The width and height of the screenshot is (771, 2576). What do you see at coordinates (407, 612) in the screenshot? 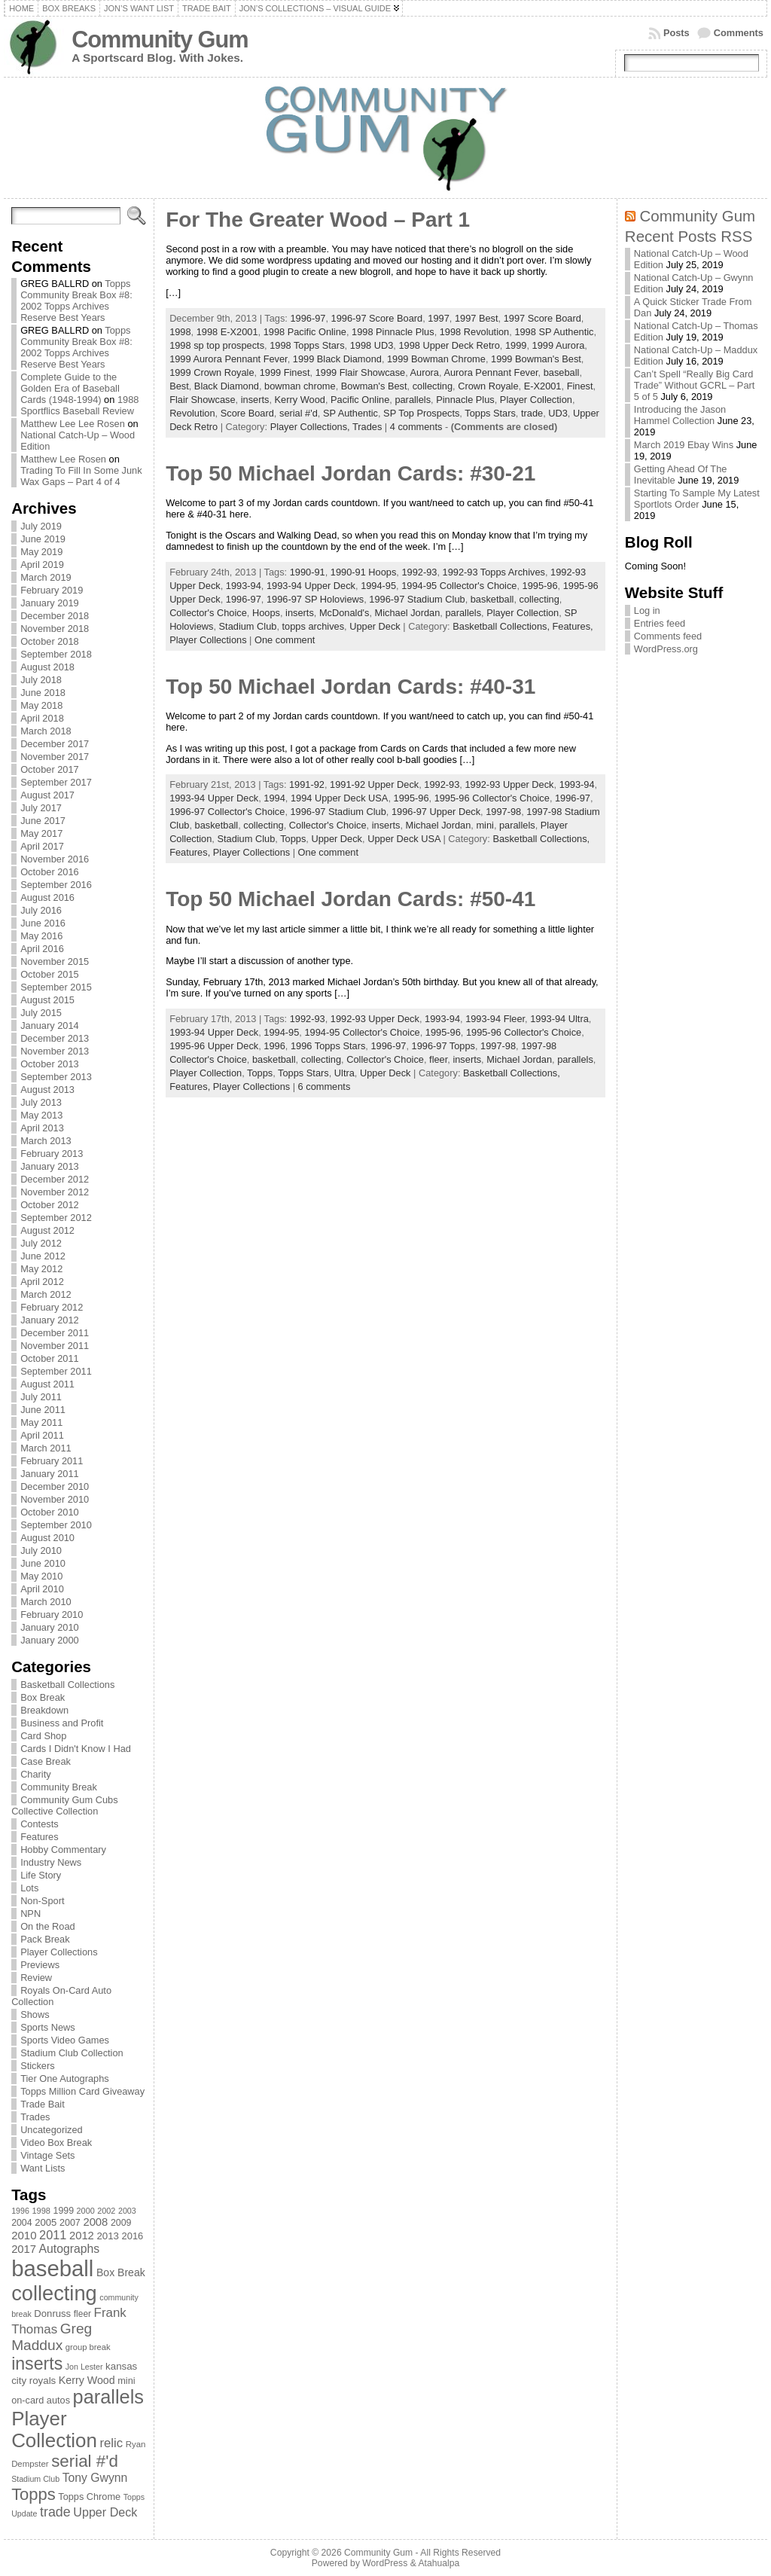
I see `Michael Jordan` at bounding box center [407, 612].